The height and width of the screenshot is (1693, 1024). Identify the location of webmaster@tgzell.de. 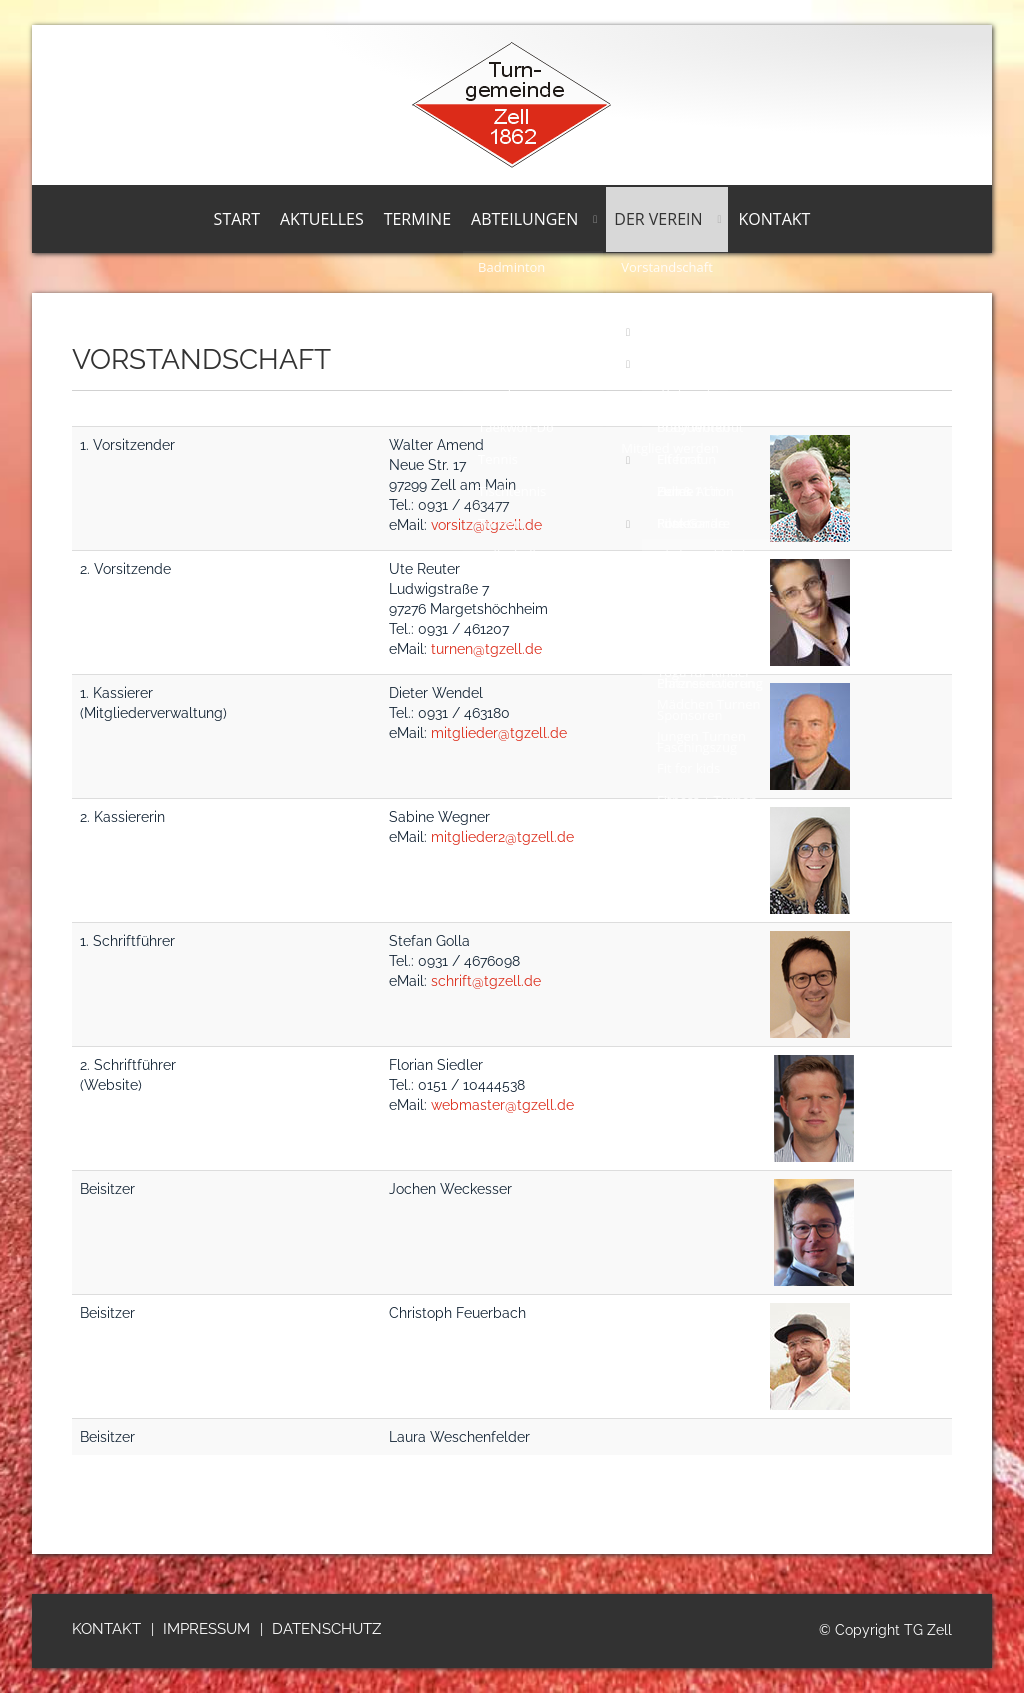
(502, 1105).